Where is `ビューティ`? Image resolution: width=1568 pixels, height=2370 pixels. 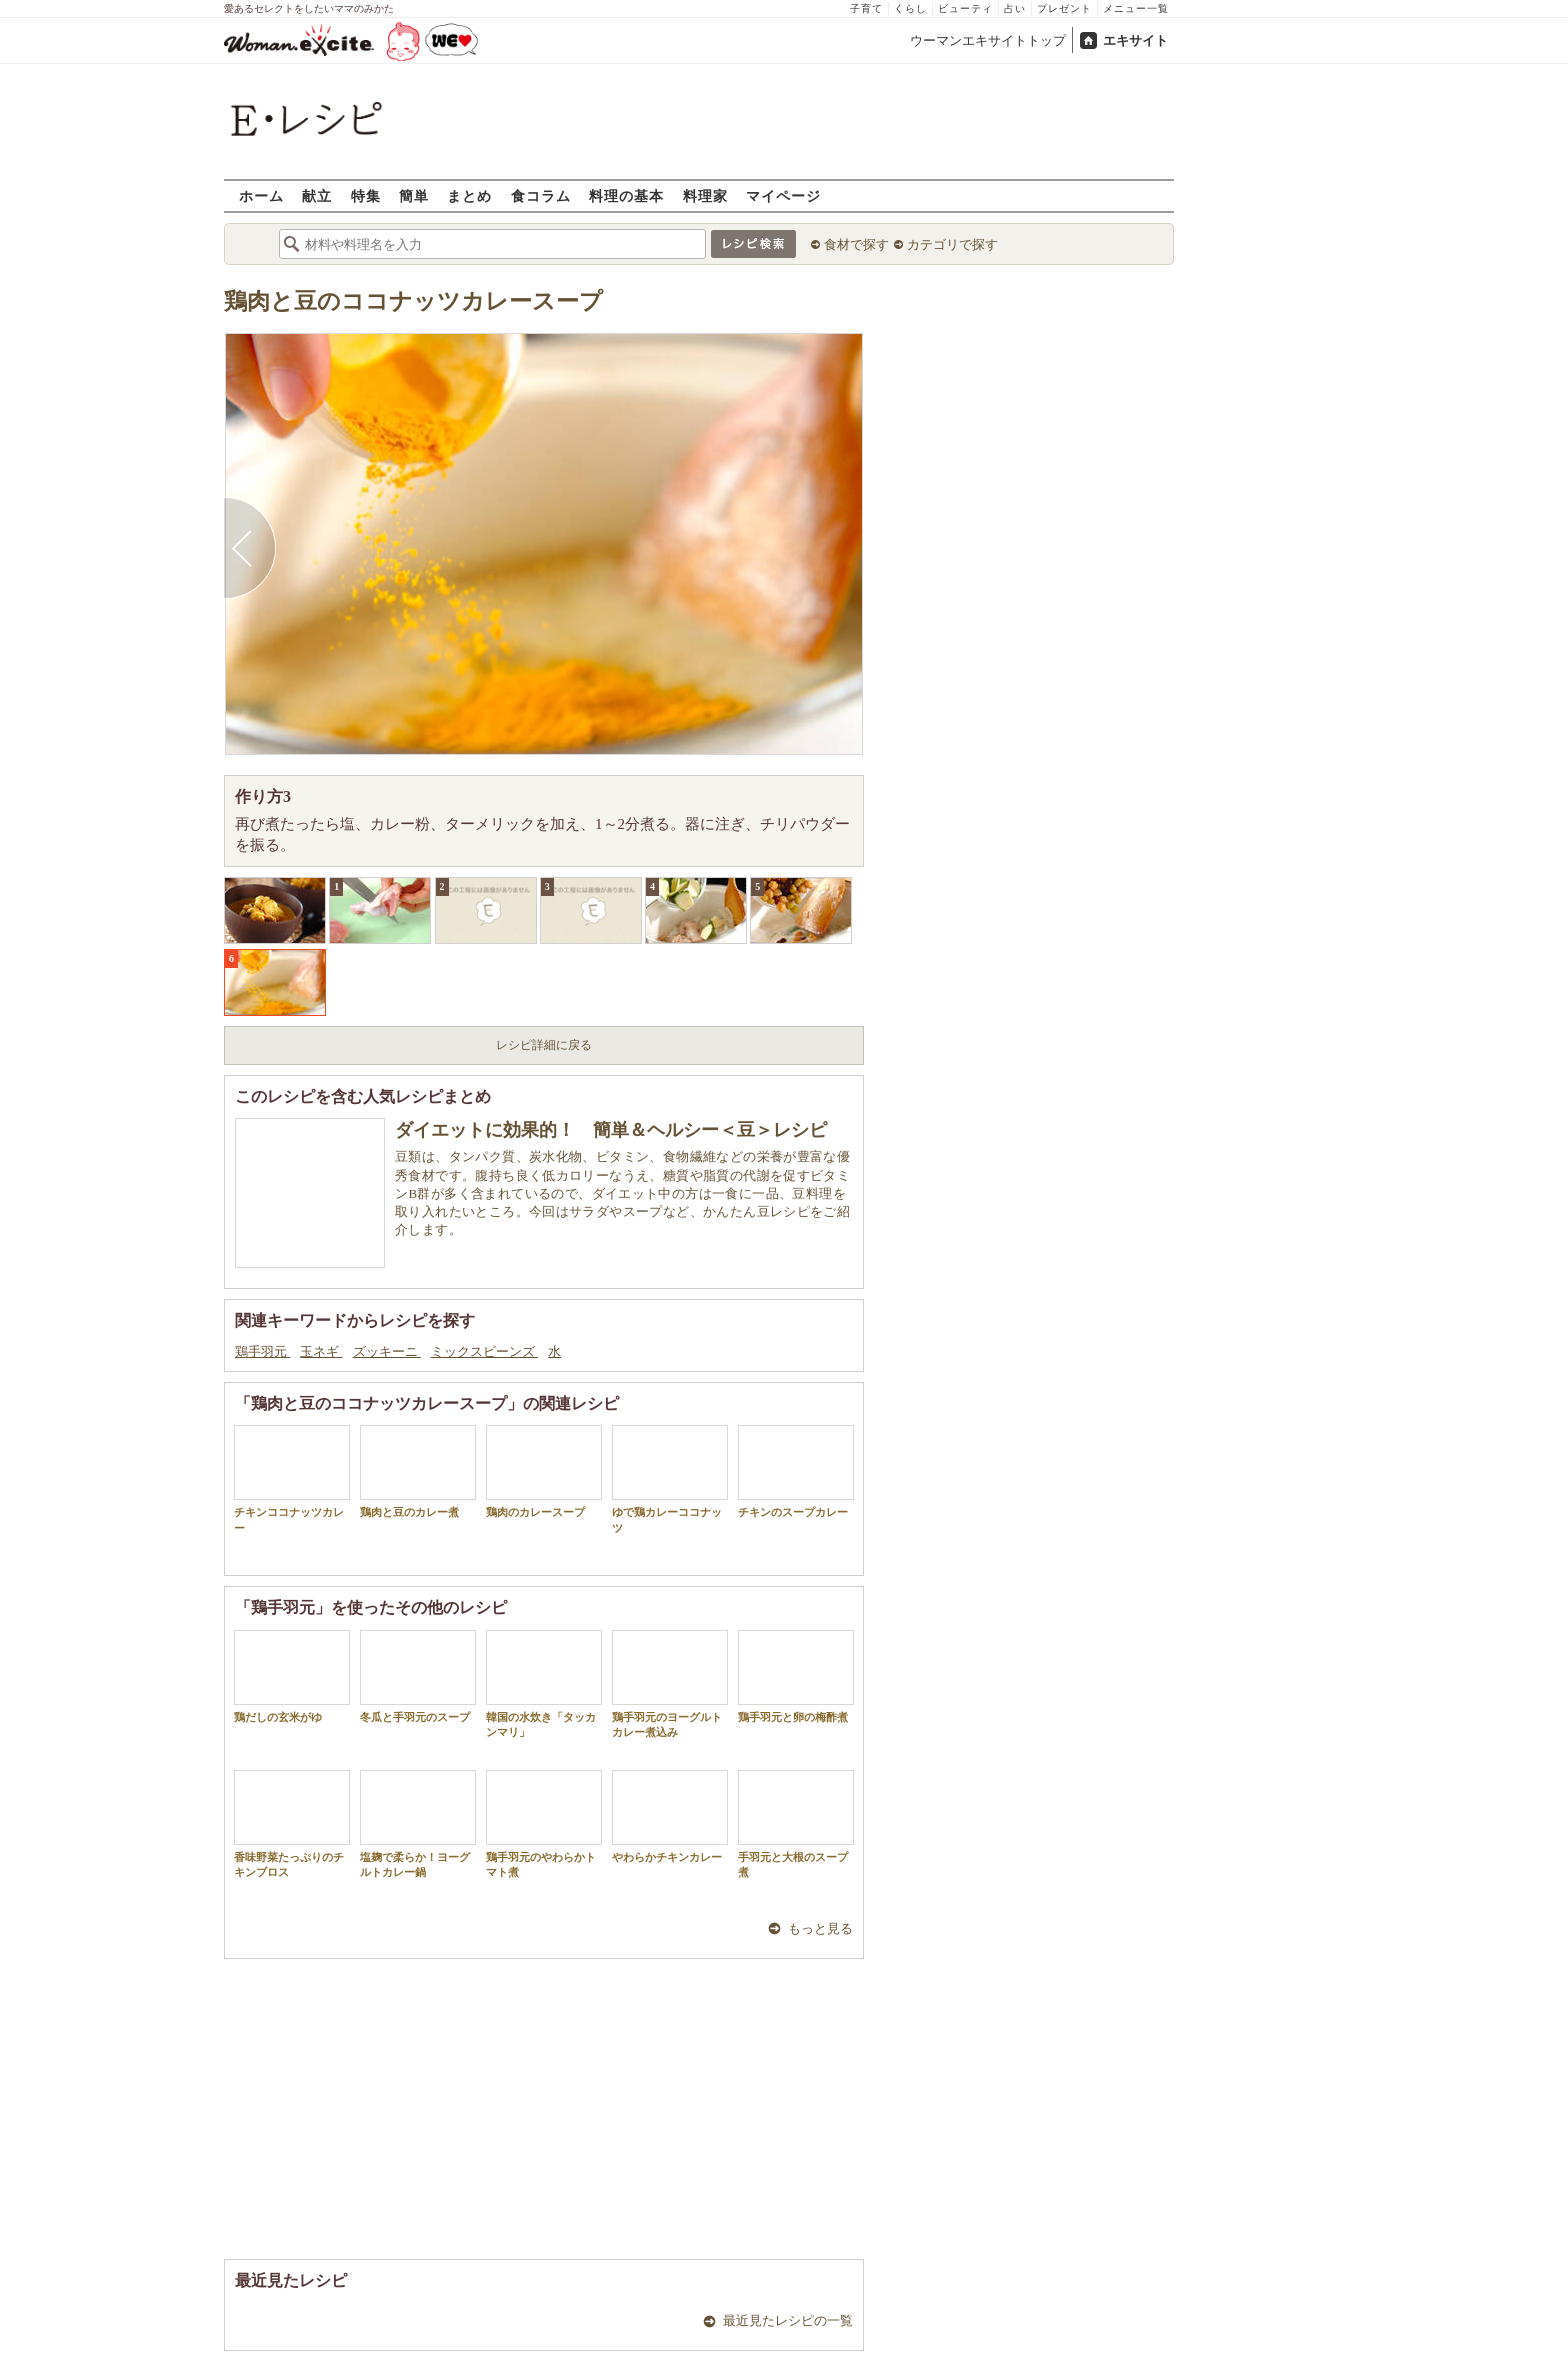
ビューティ is located at coordinates (965, 8).